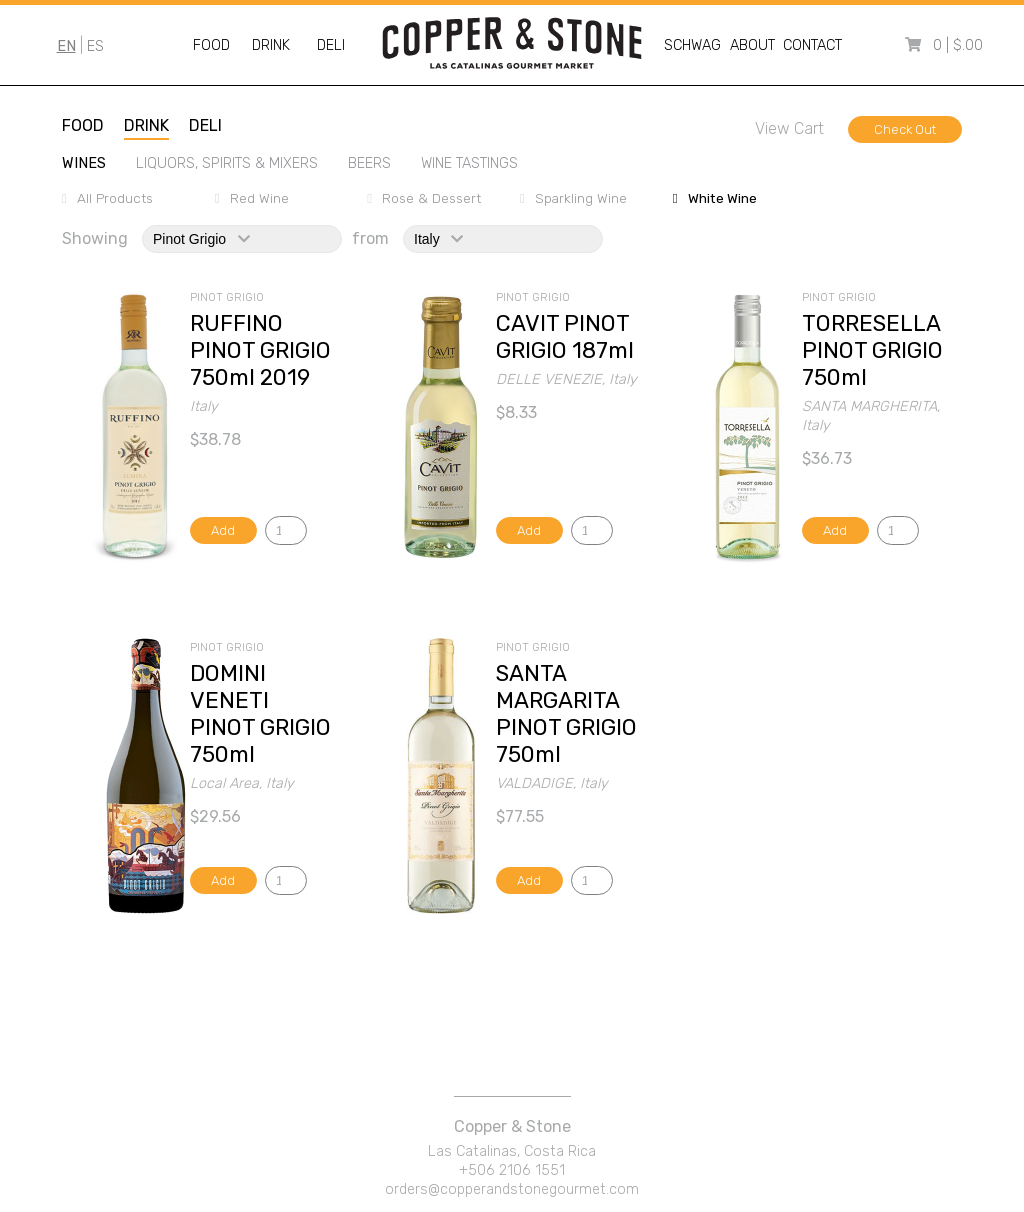 The width and height of the screenshot is (1024, 1212). What do you see at coordinates (95, 46) in the screenshot?
I see `ES` at bounding box center [95, 46].